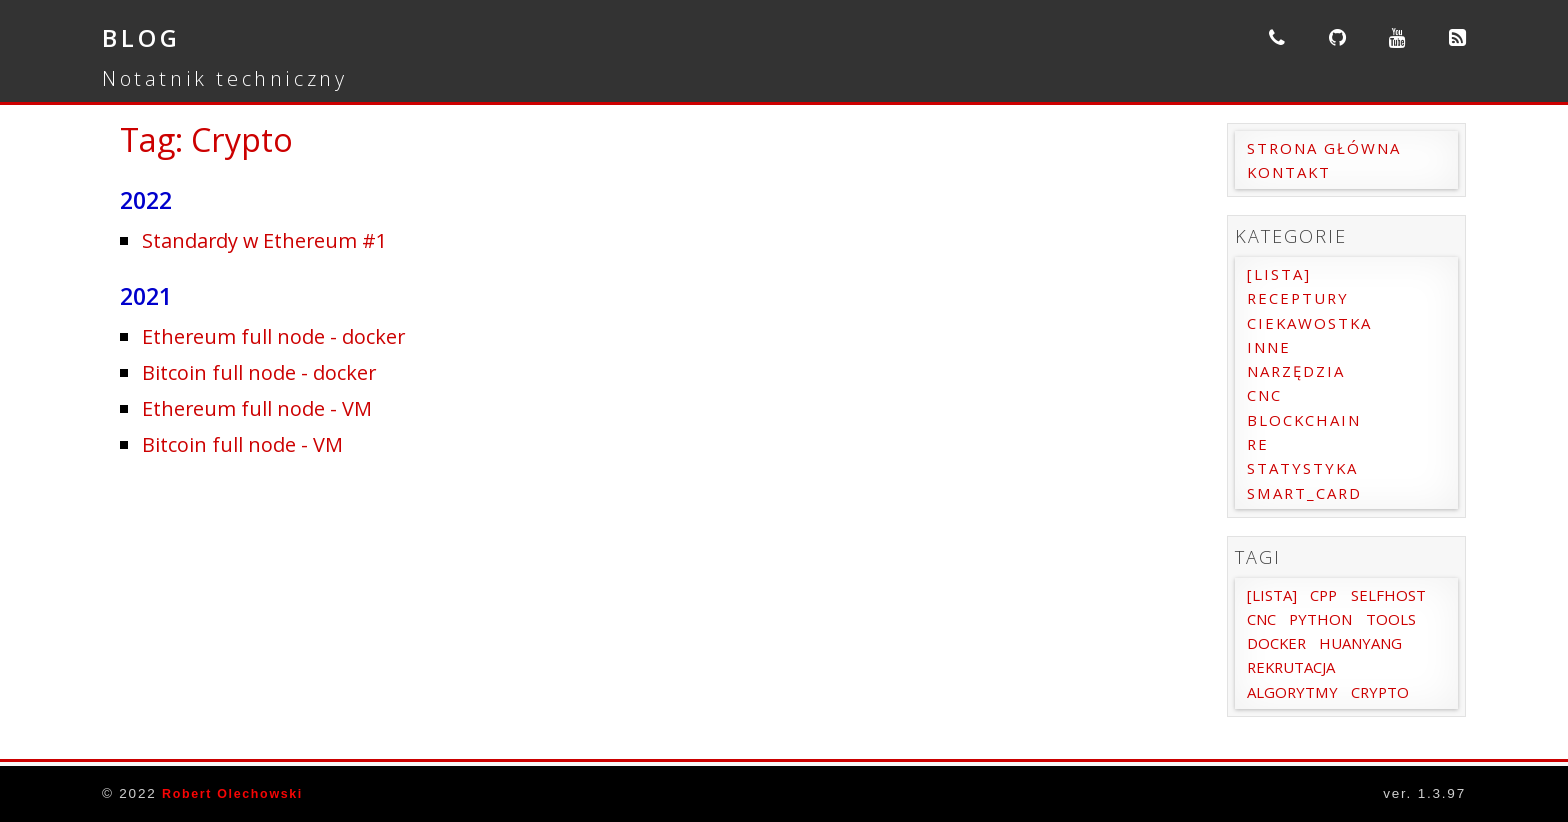 The height and width of the screenshot is (822, 1568). What do you see at coordinates (1271, 347) in the screenshot?
I see `Inne` at bounding box center [1271, 347].